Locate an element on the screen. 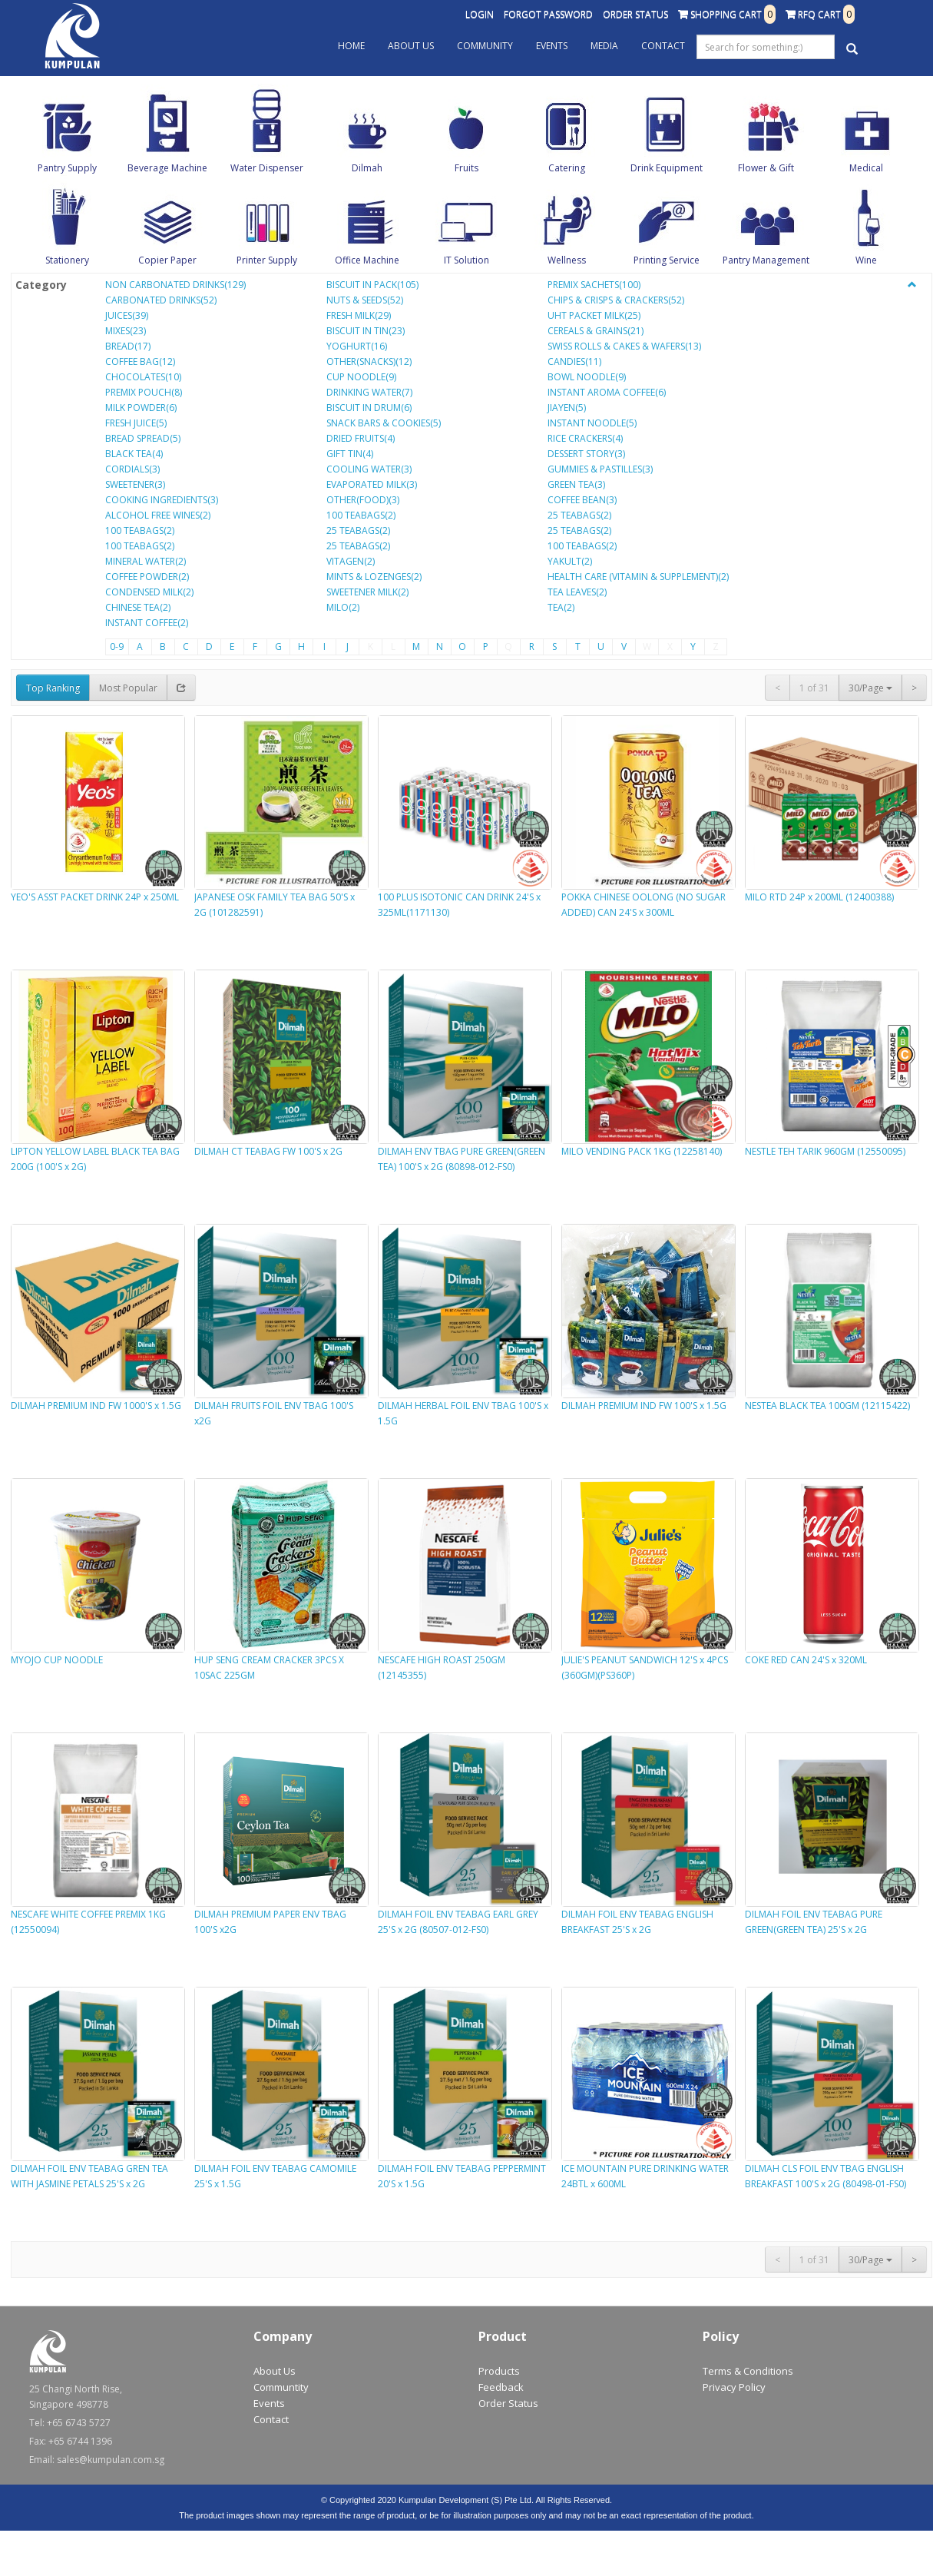 The width and height of the screenshot is (933, 2576). About Us is located at coordinates (411, 45).